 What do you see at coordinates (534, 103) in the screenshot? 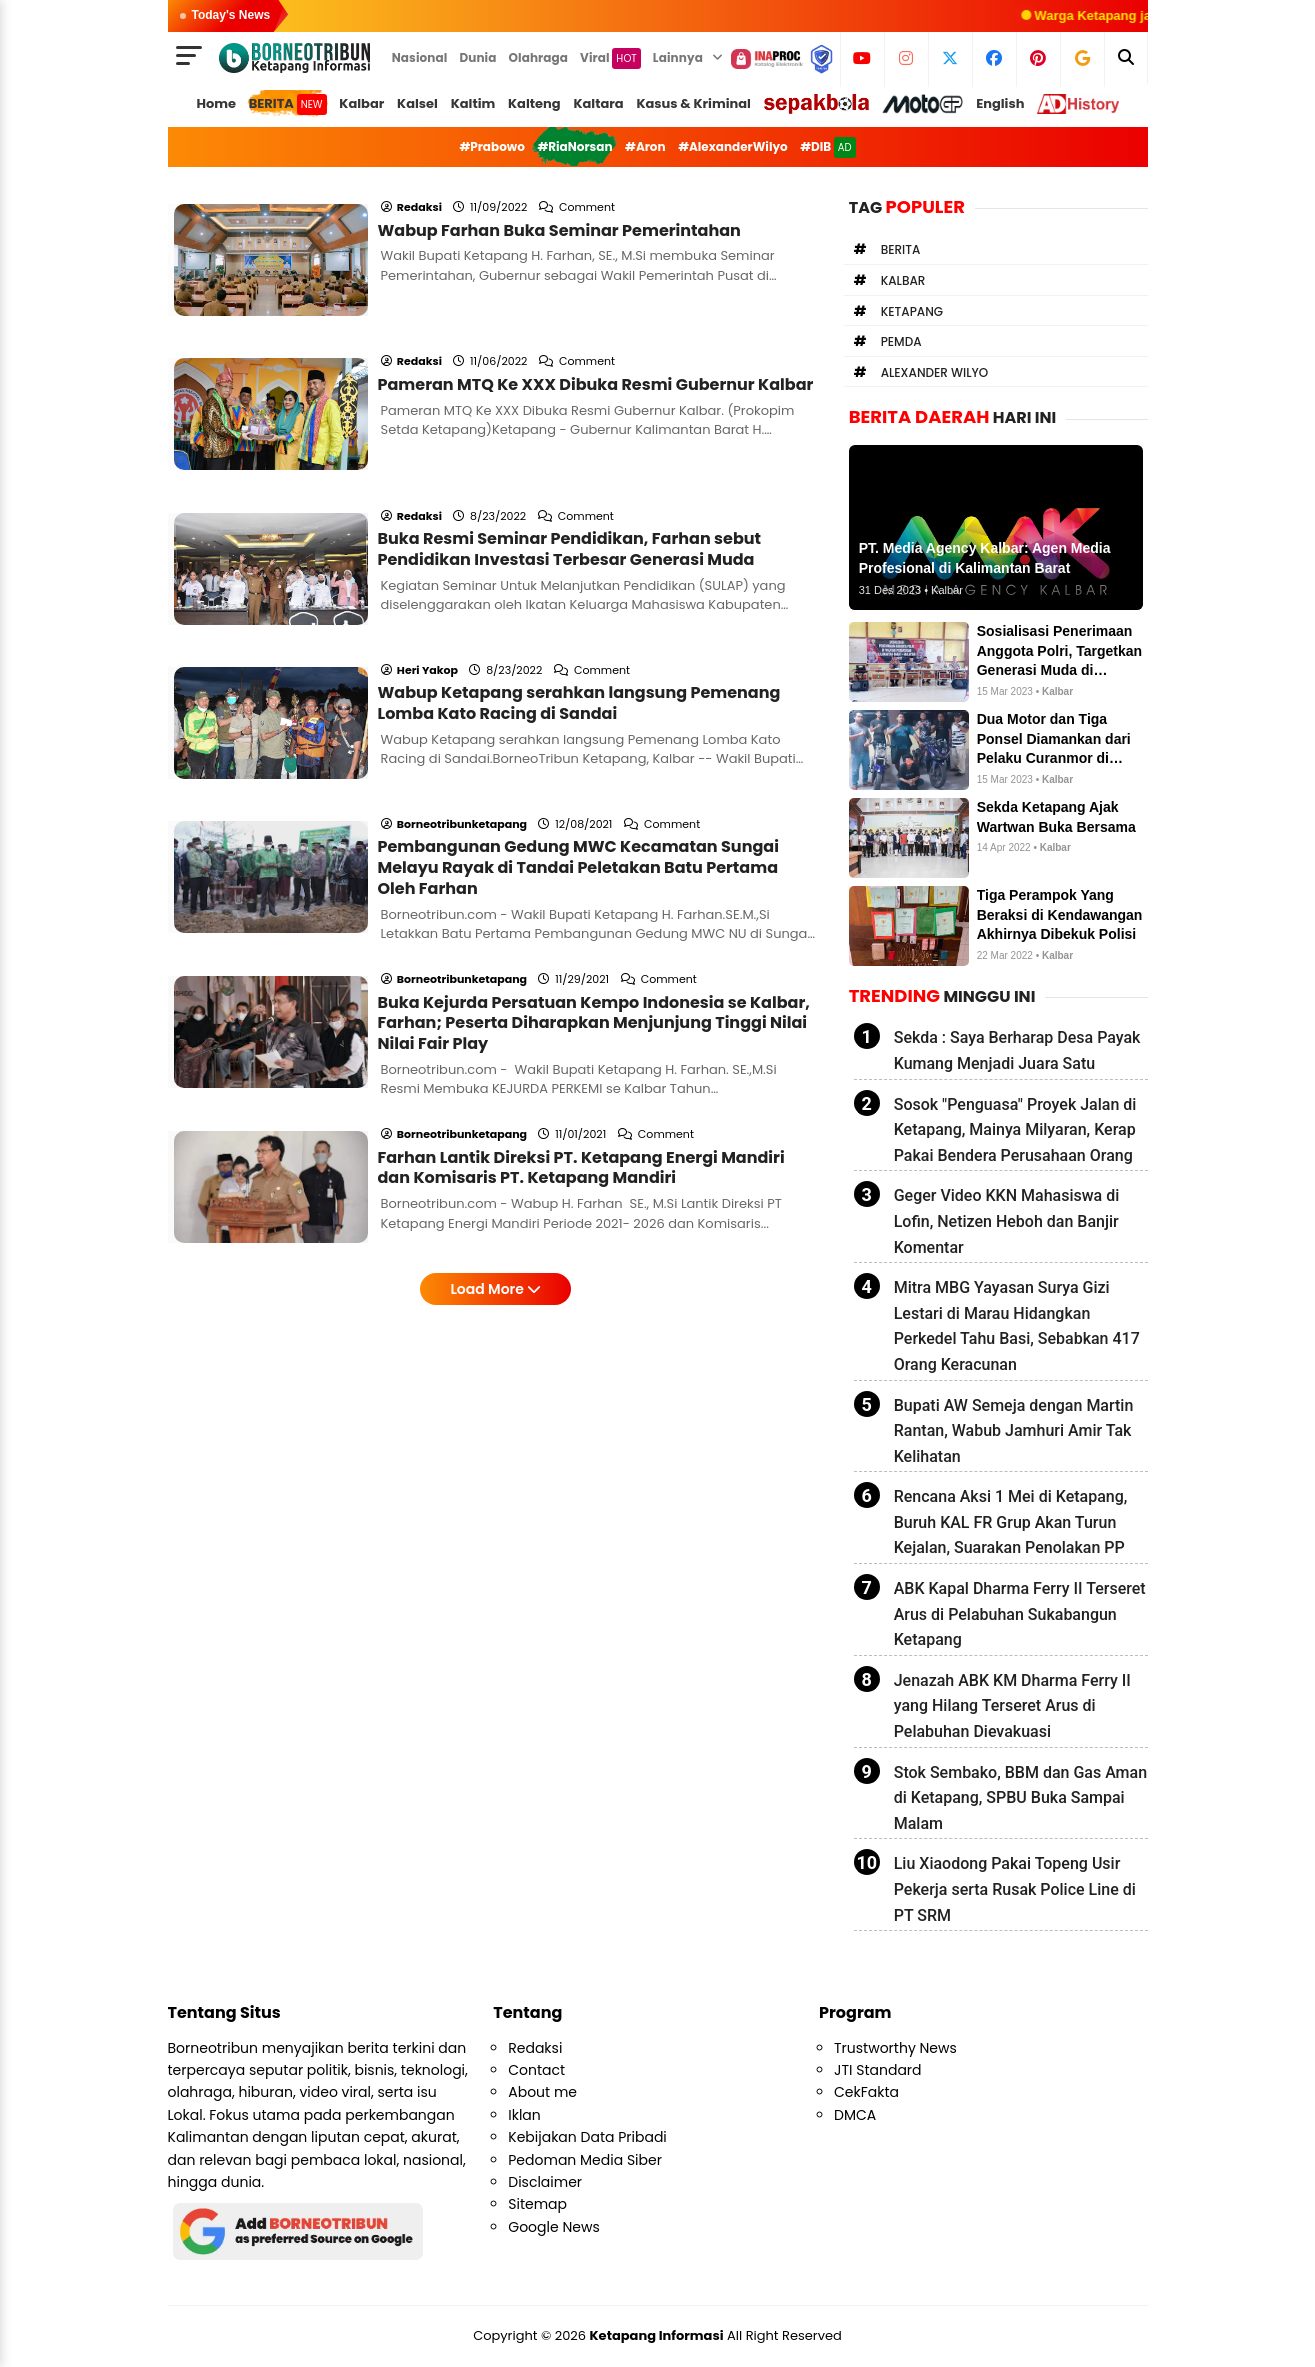
I see `Kalteng` at bounding box center [534, 103].